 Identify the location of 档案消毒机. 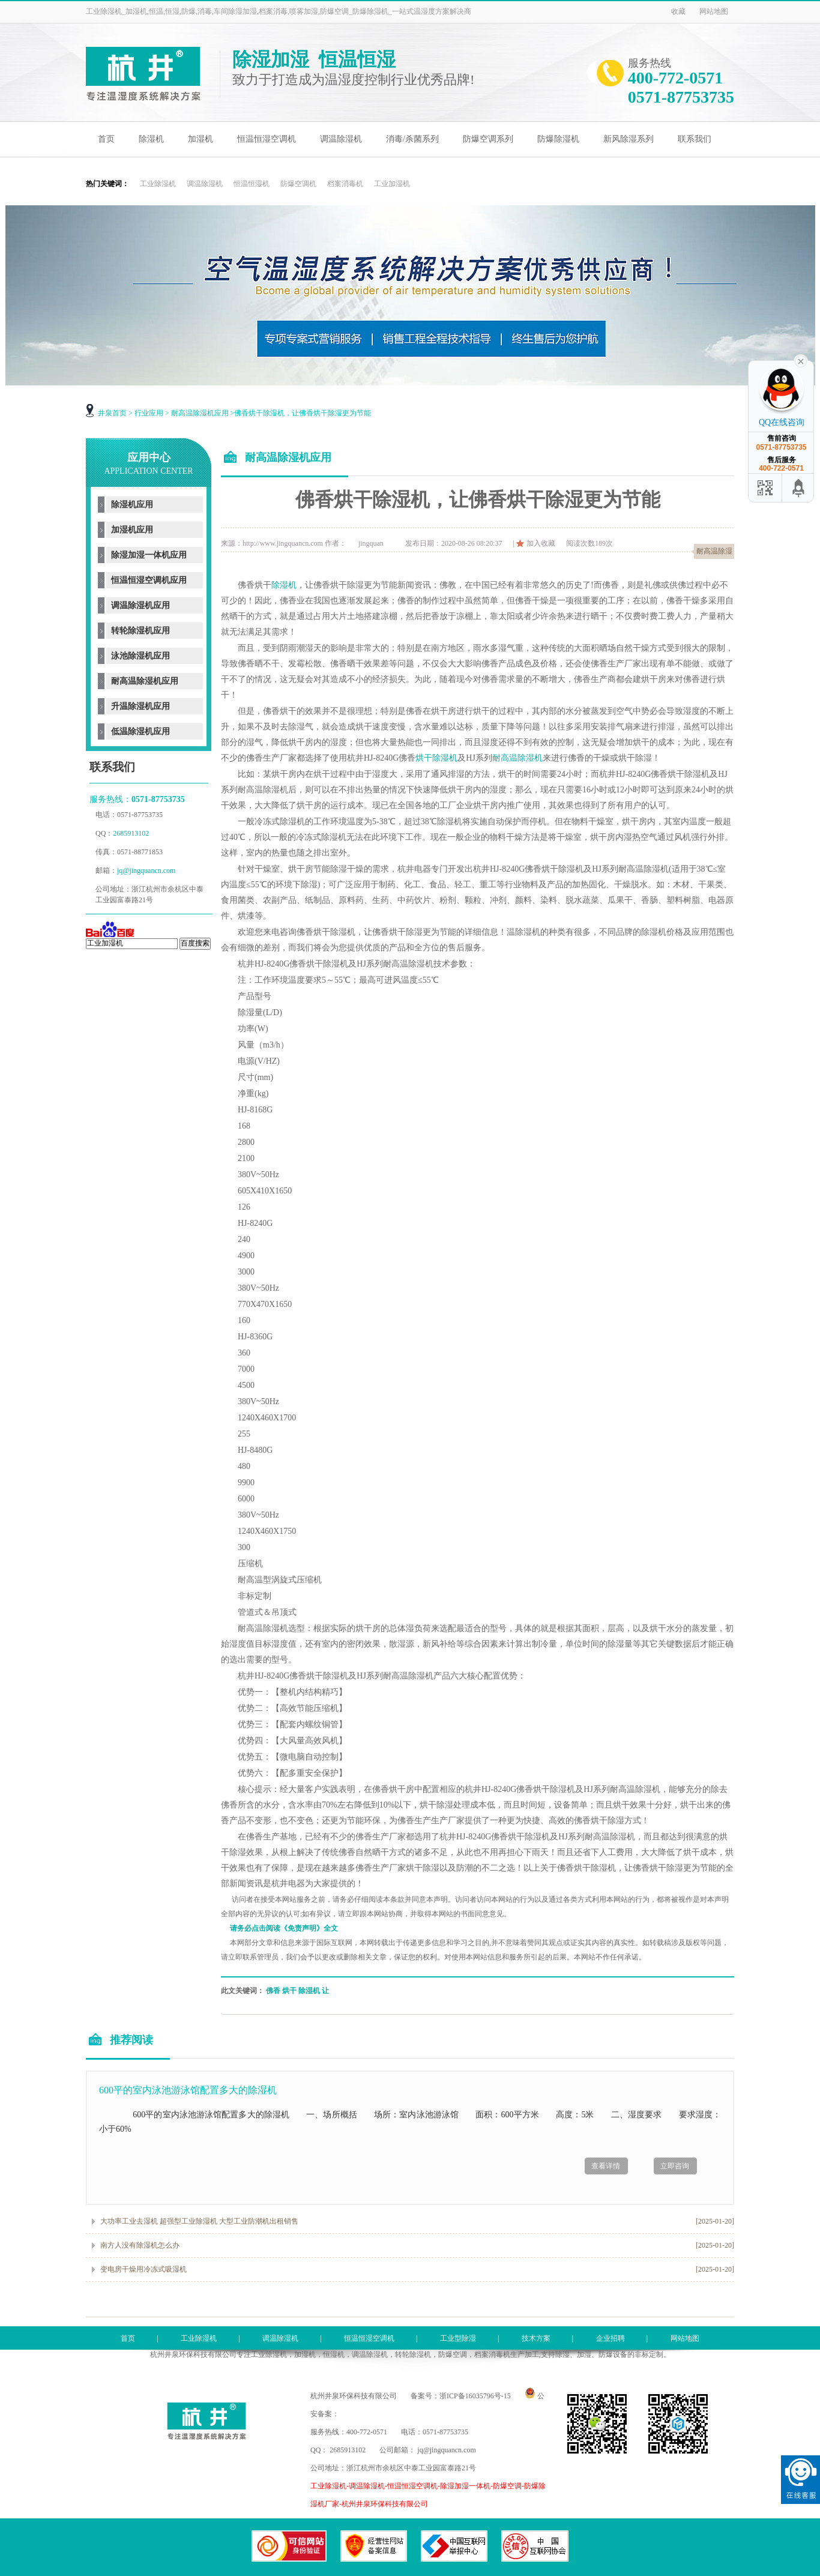
(345, 183).